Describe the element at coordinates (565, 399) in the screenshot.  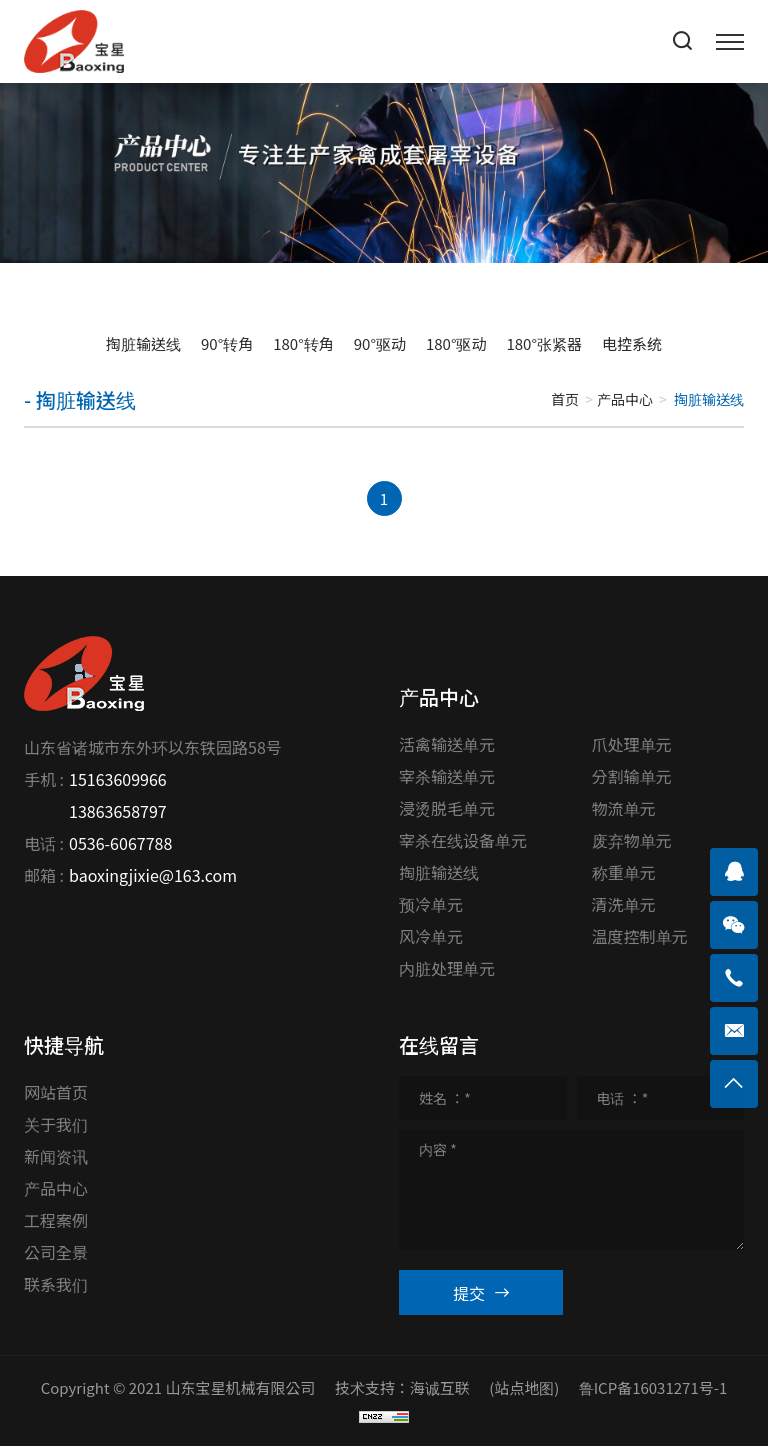
I see `首页` at that location.